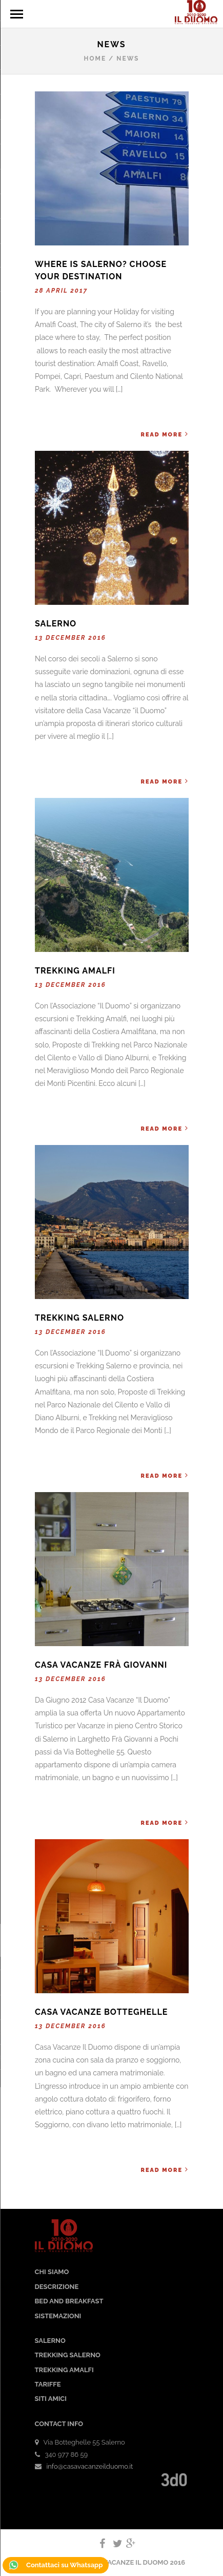 This screenshot has width=223, height=2576. What do you see at coordinates (59, 2424) in the screenshot?
I see `CONTACT INFO` at bounding box center [59, 2424].